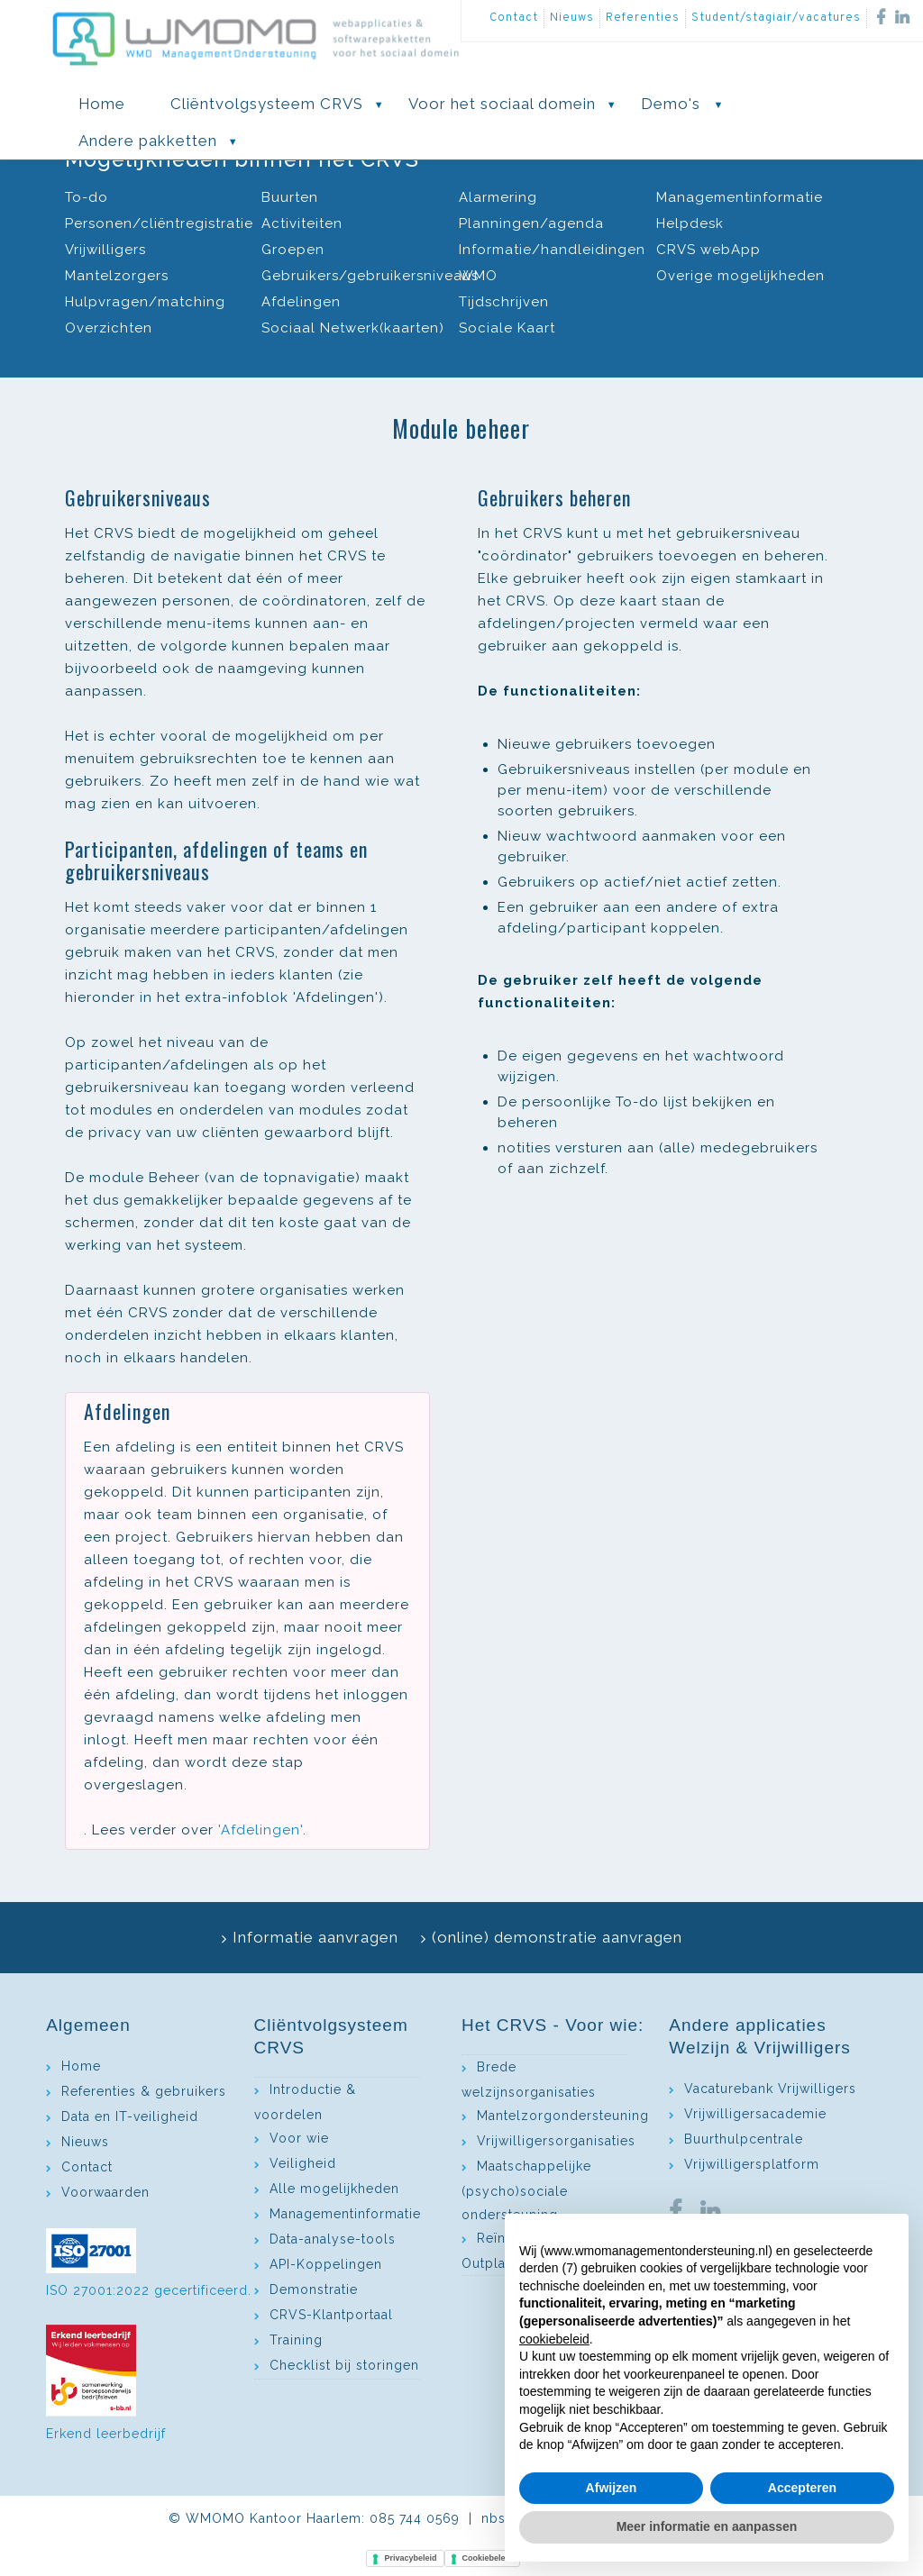  What do you see at coordinates (333, 2239) in the screenshot?
I see `Data-analyse-tools` at bounding box center [333, 2239].